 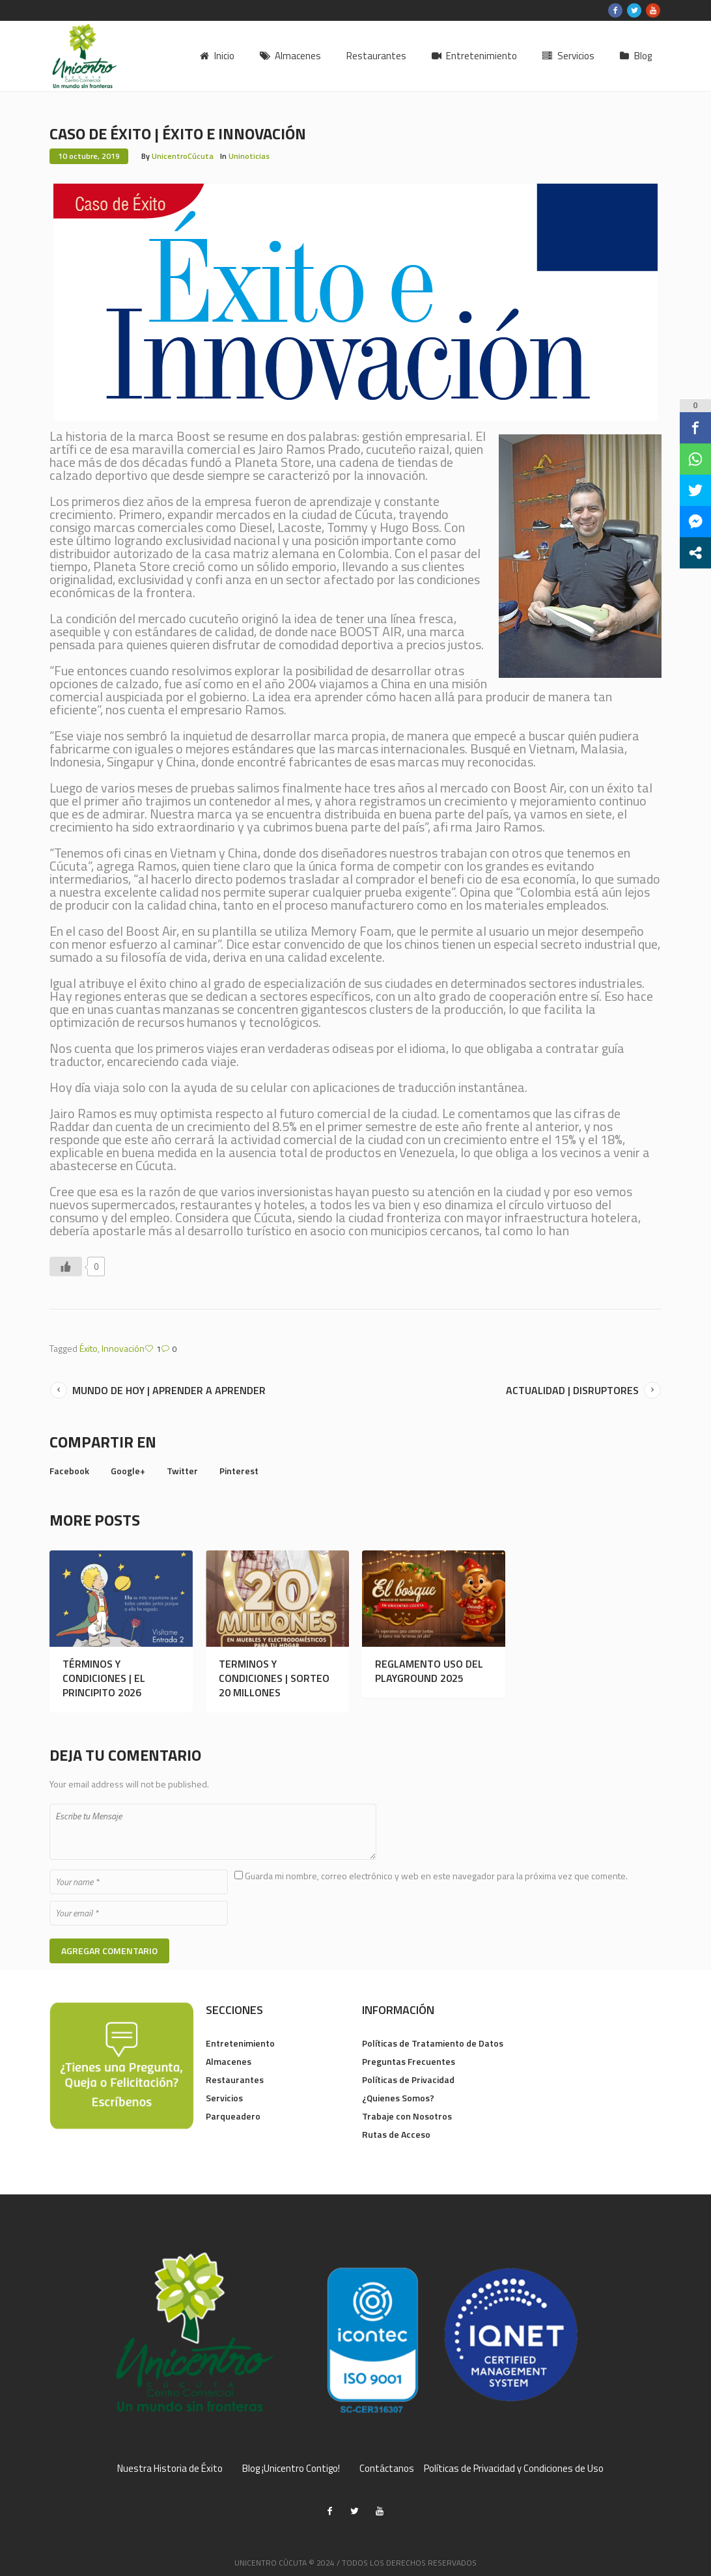 What do you see at coordinates (233, 2116) in the screenshot?
I see `Parqueadero` at bounding box center [233, 2116].